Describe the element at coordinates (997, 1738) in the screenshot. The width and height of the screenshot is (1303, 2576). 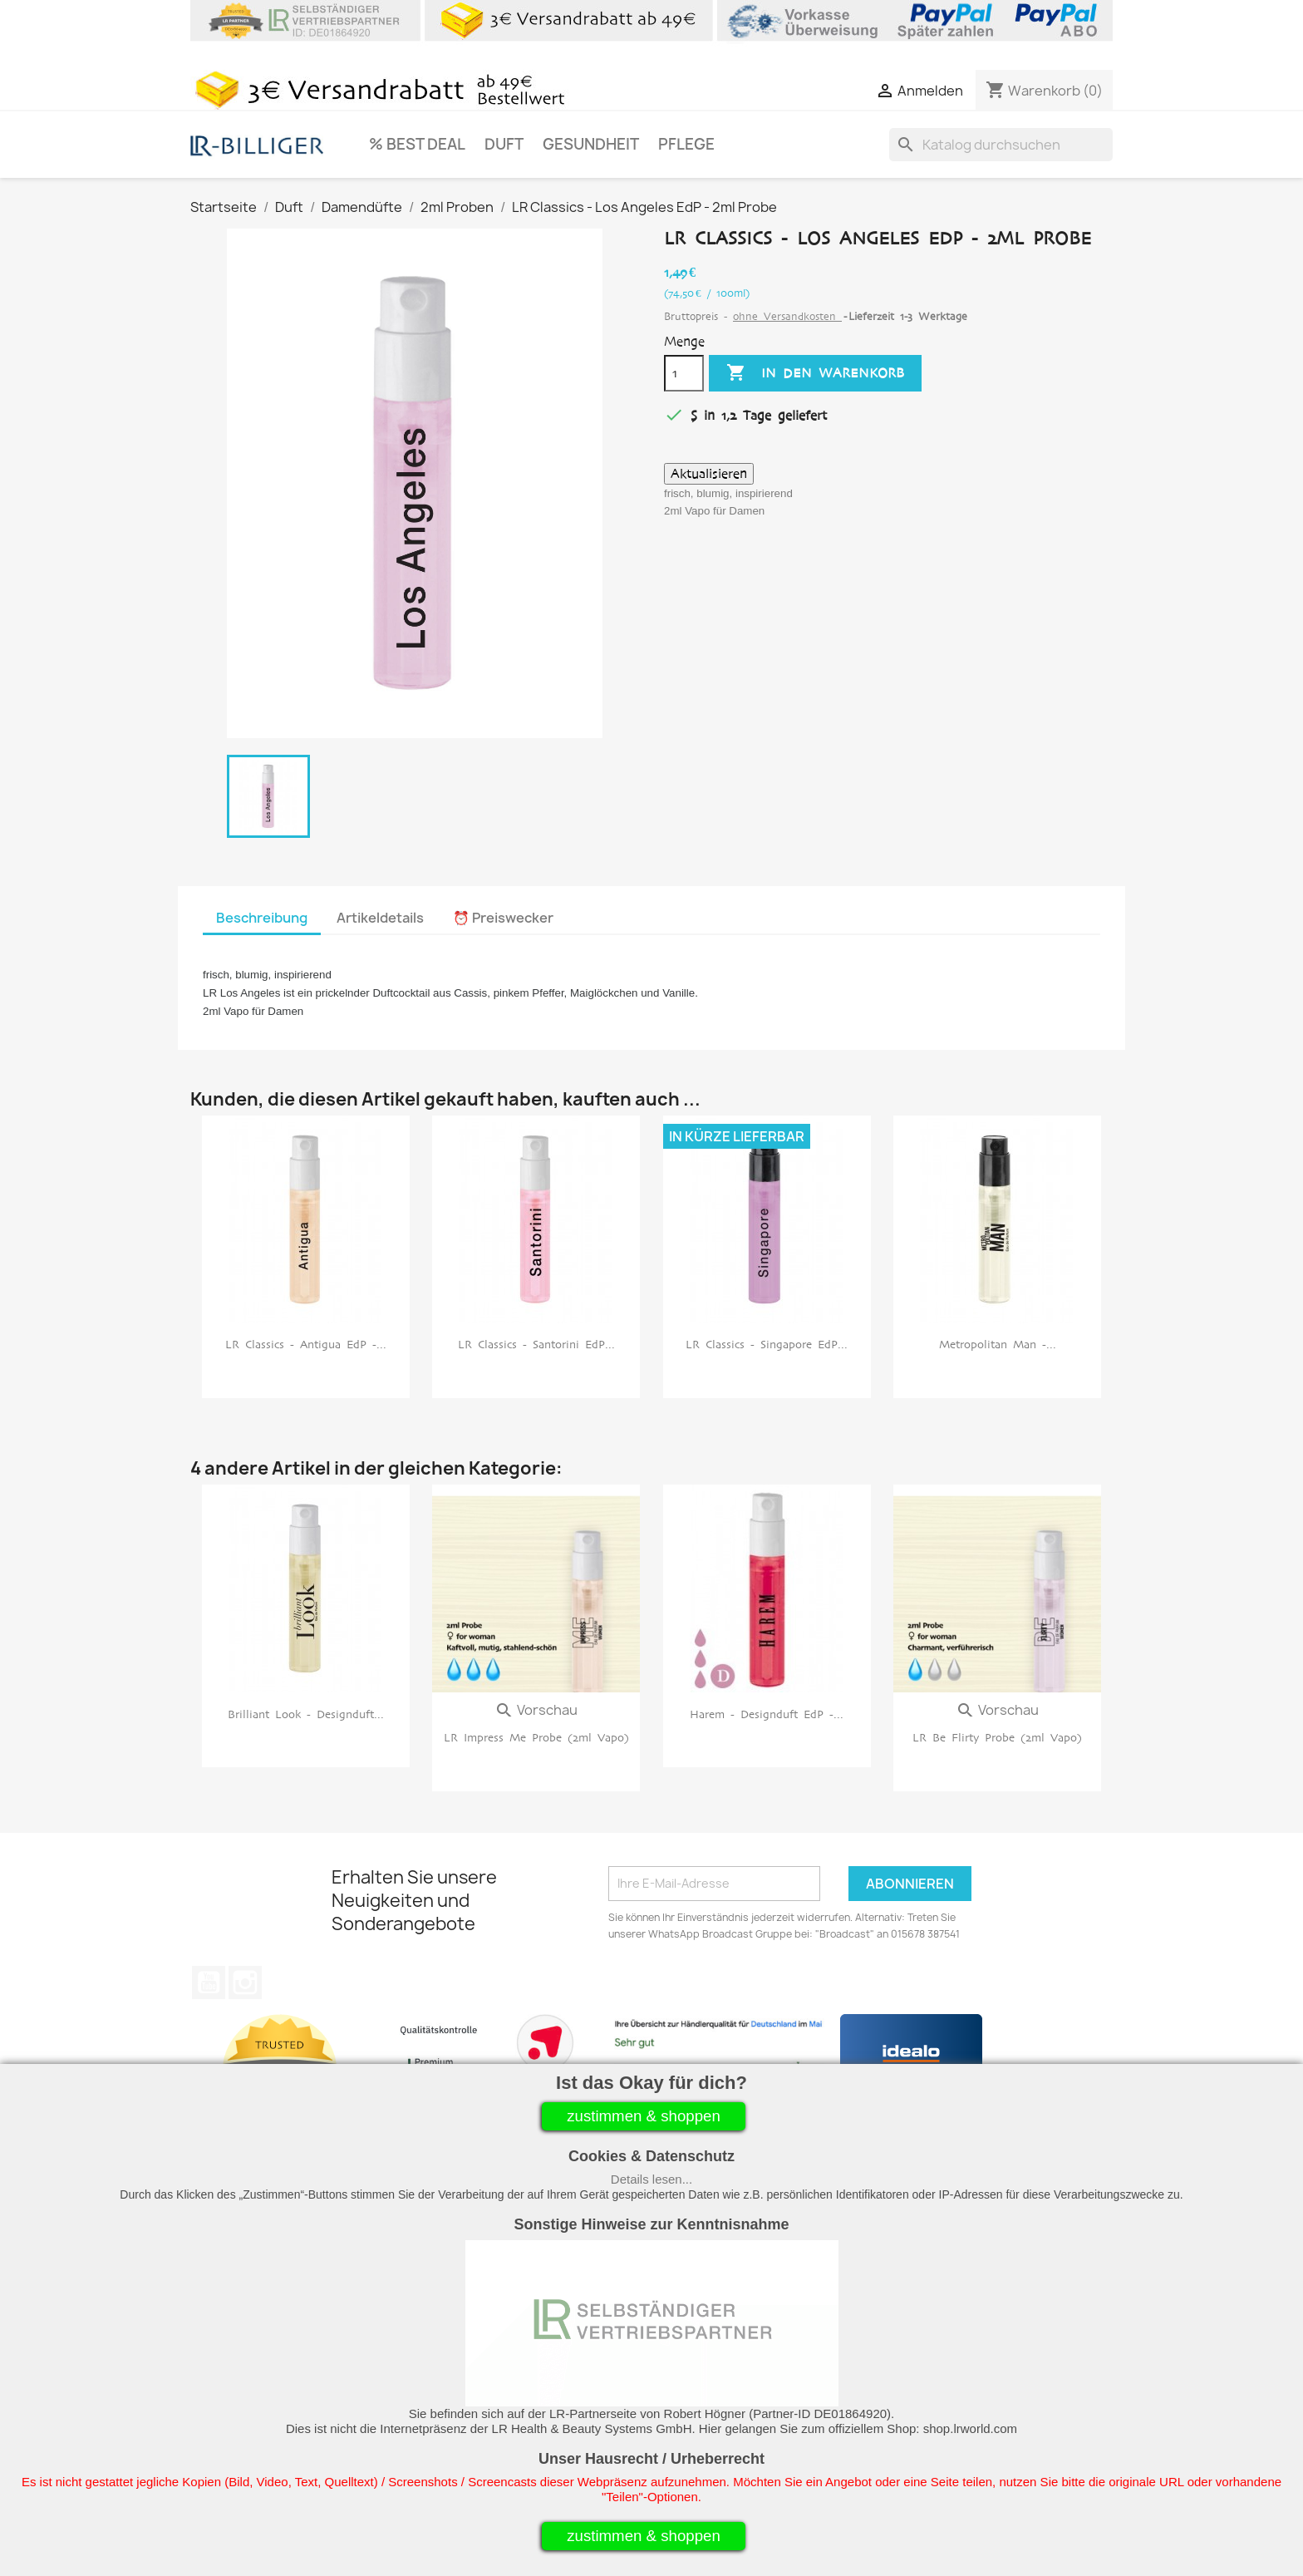
I see `LR be flirty Probe (2ml Vapo)` at that location.